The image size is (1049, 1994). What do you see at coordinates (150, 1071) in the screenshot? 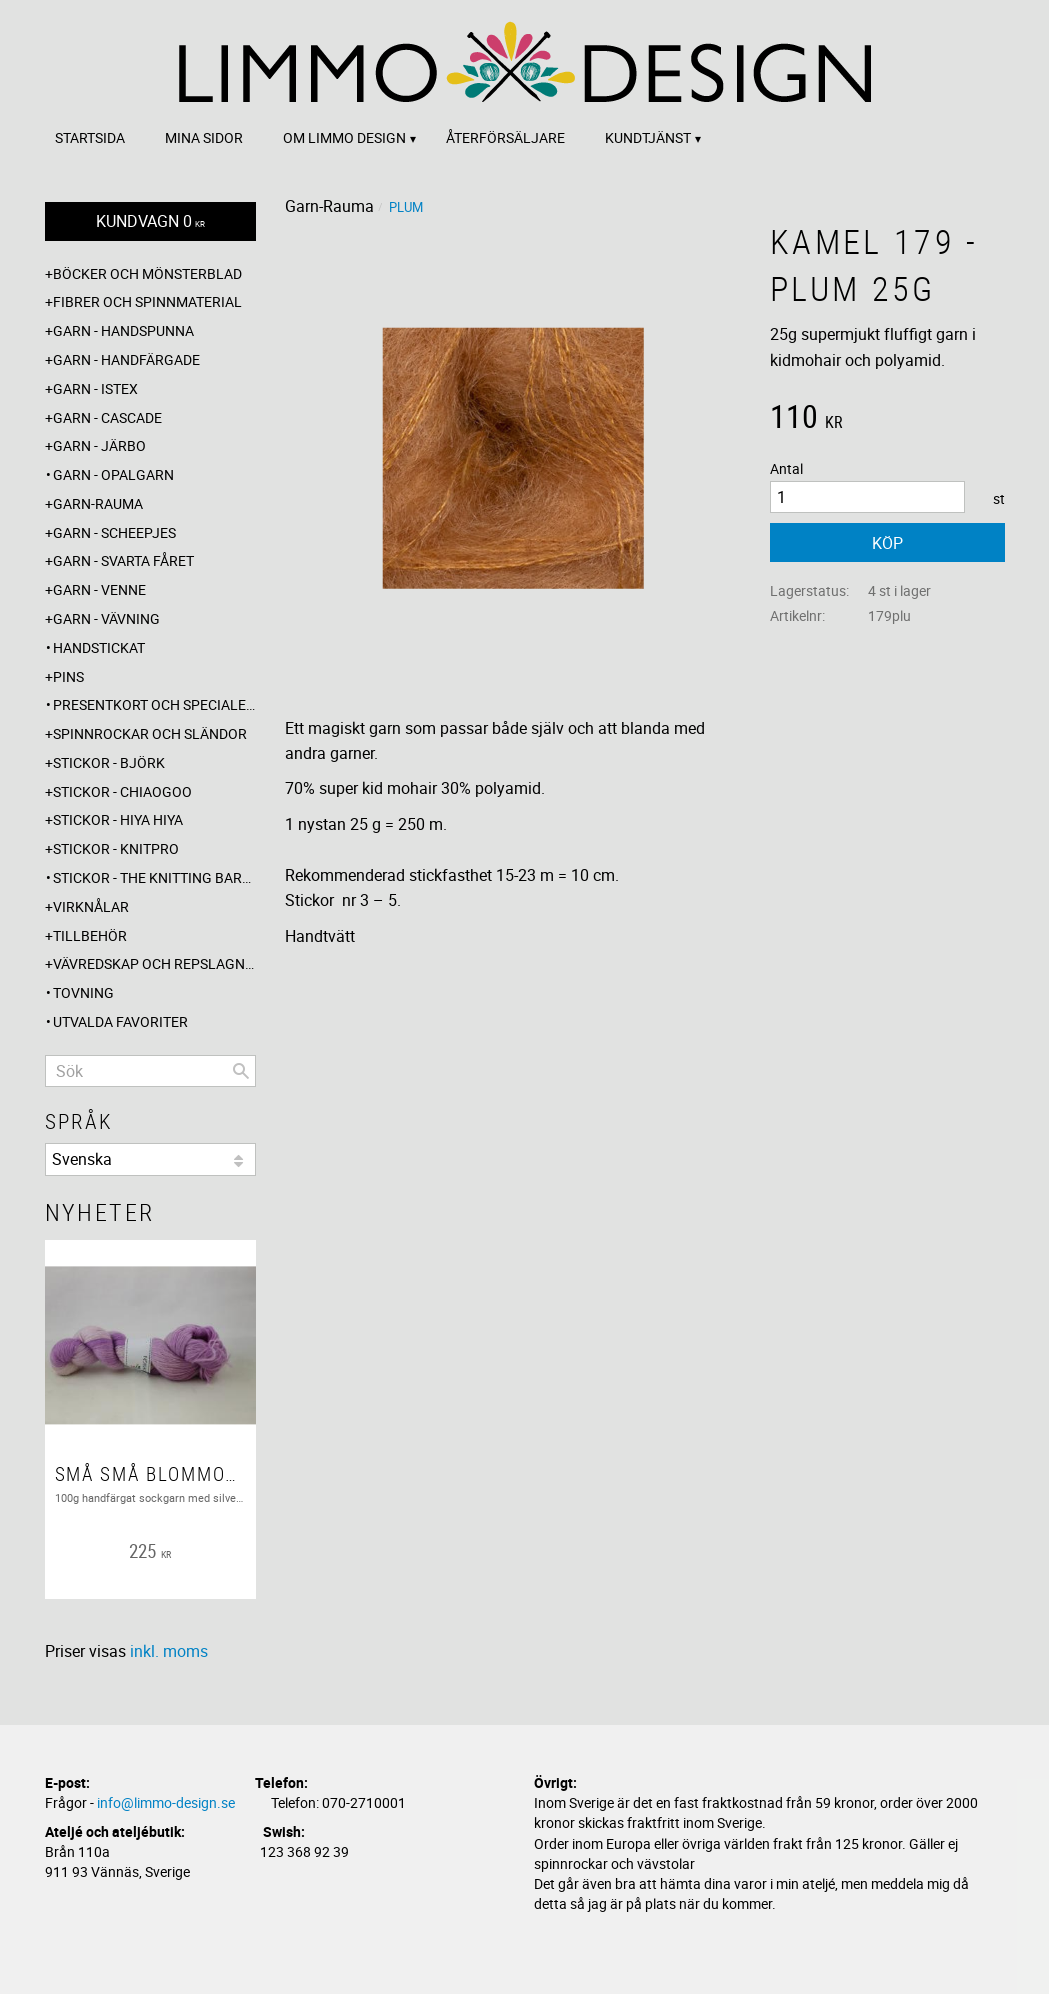
I see `[Sök produkter & kategorier]` at bounding box center [150, 1071].